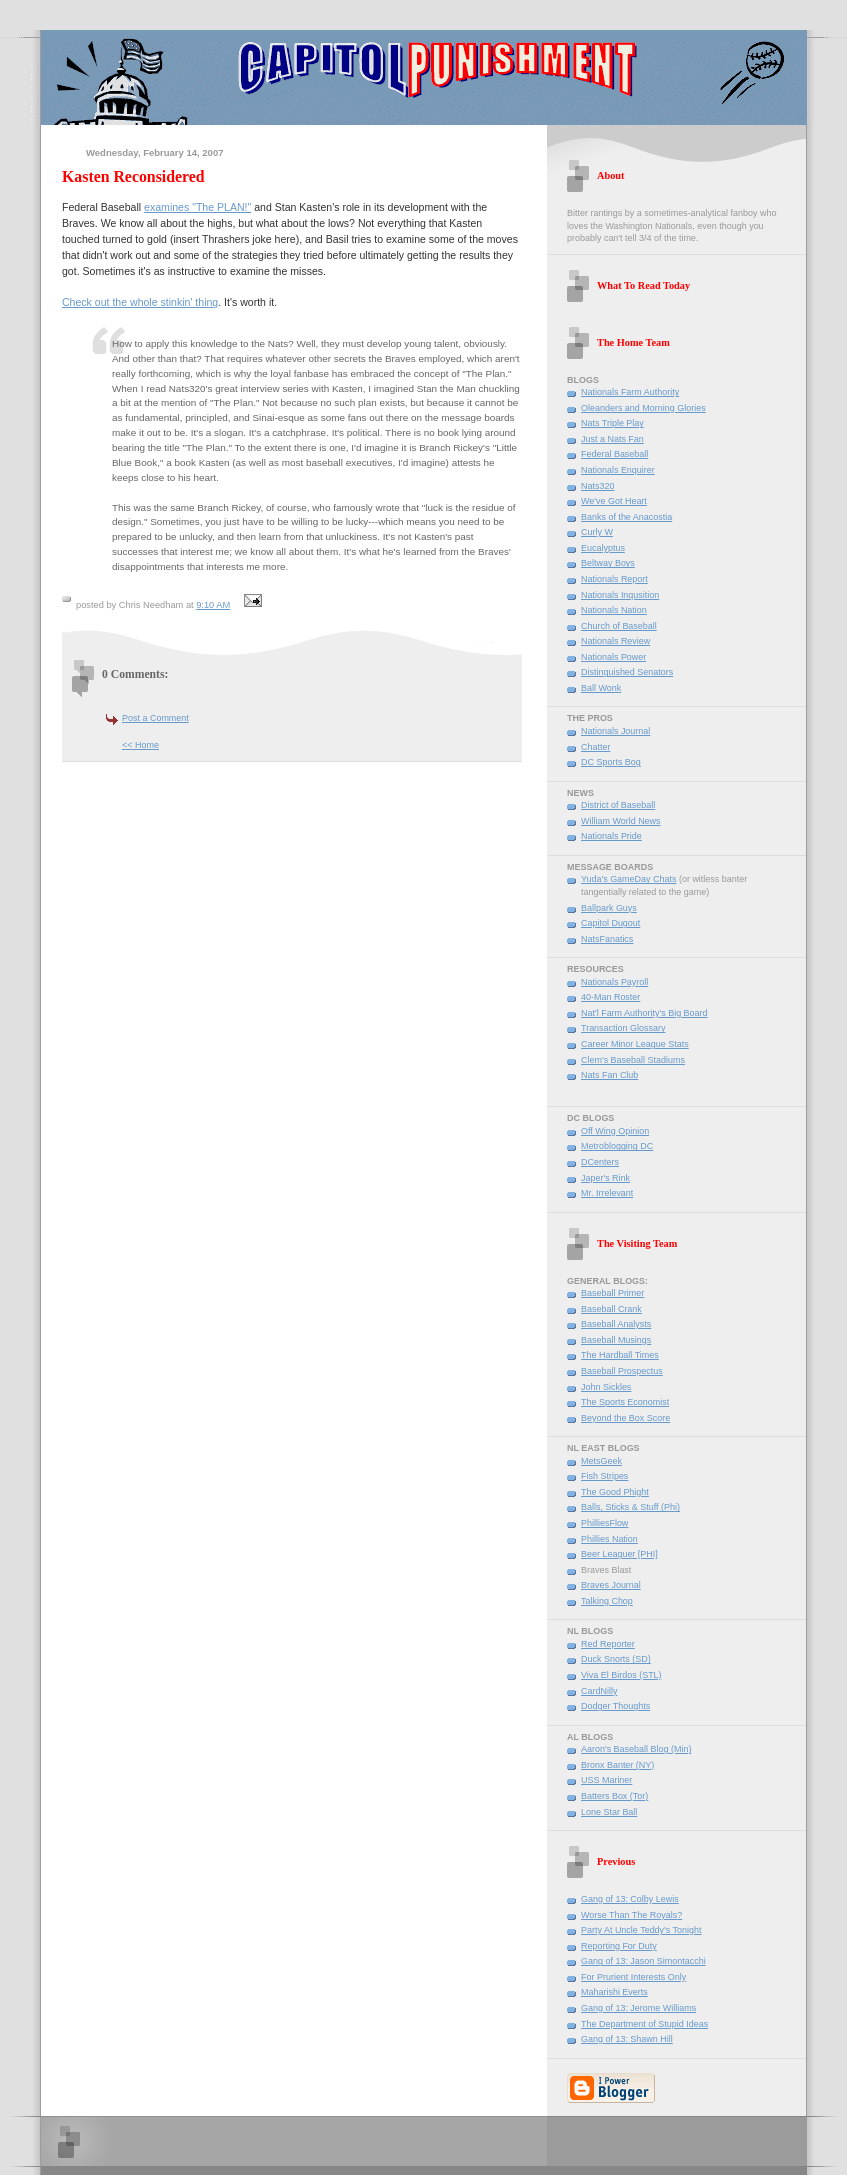  I want to click on We've Got Heart, so click(614, 501).